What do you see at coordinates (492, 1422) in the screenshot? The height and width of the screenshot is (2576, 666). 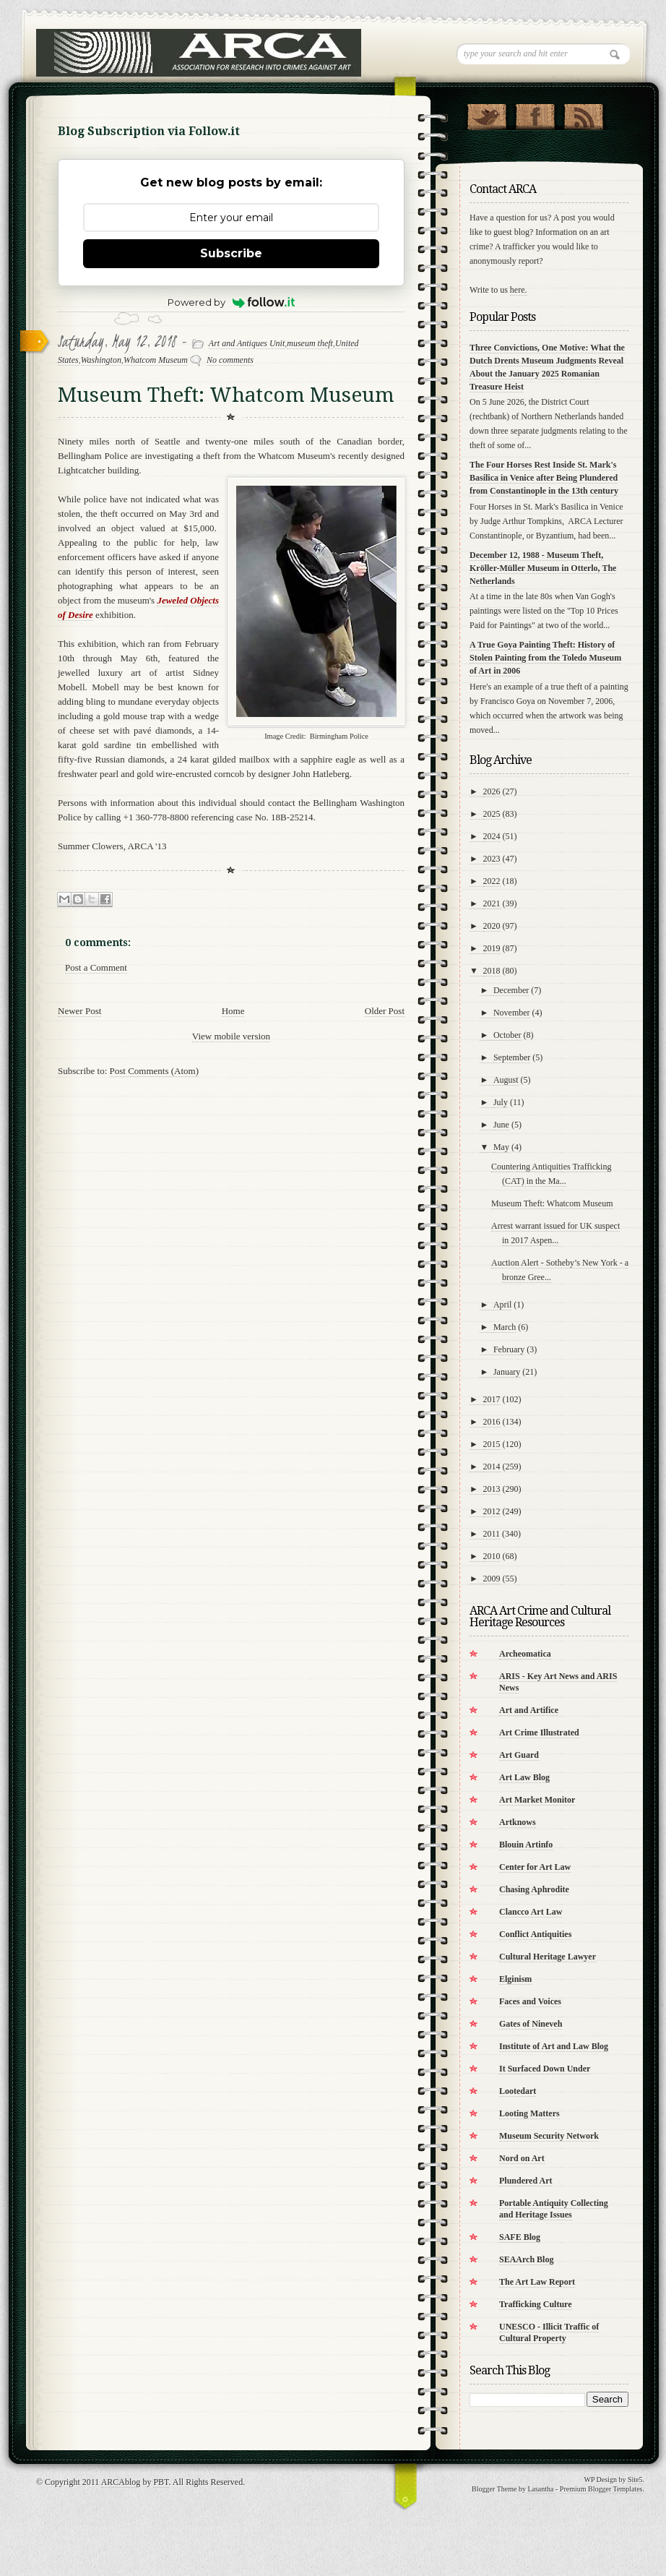 I see `2016` at bounding box center [492, 1422].